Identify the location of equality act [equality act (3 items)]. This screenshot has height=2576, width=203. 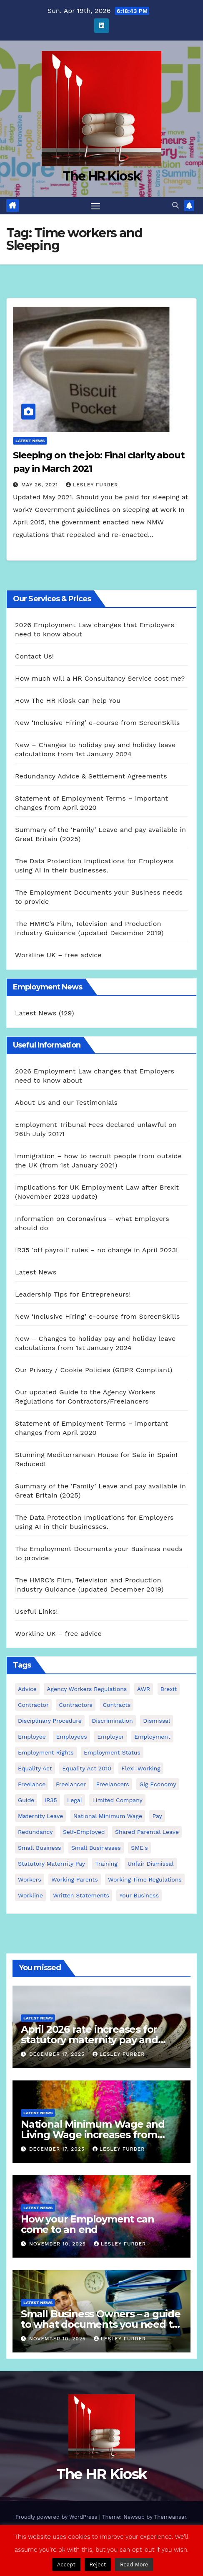
(35, 1768).